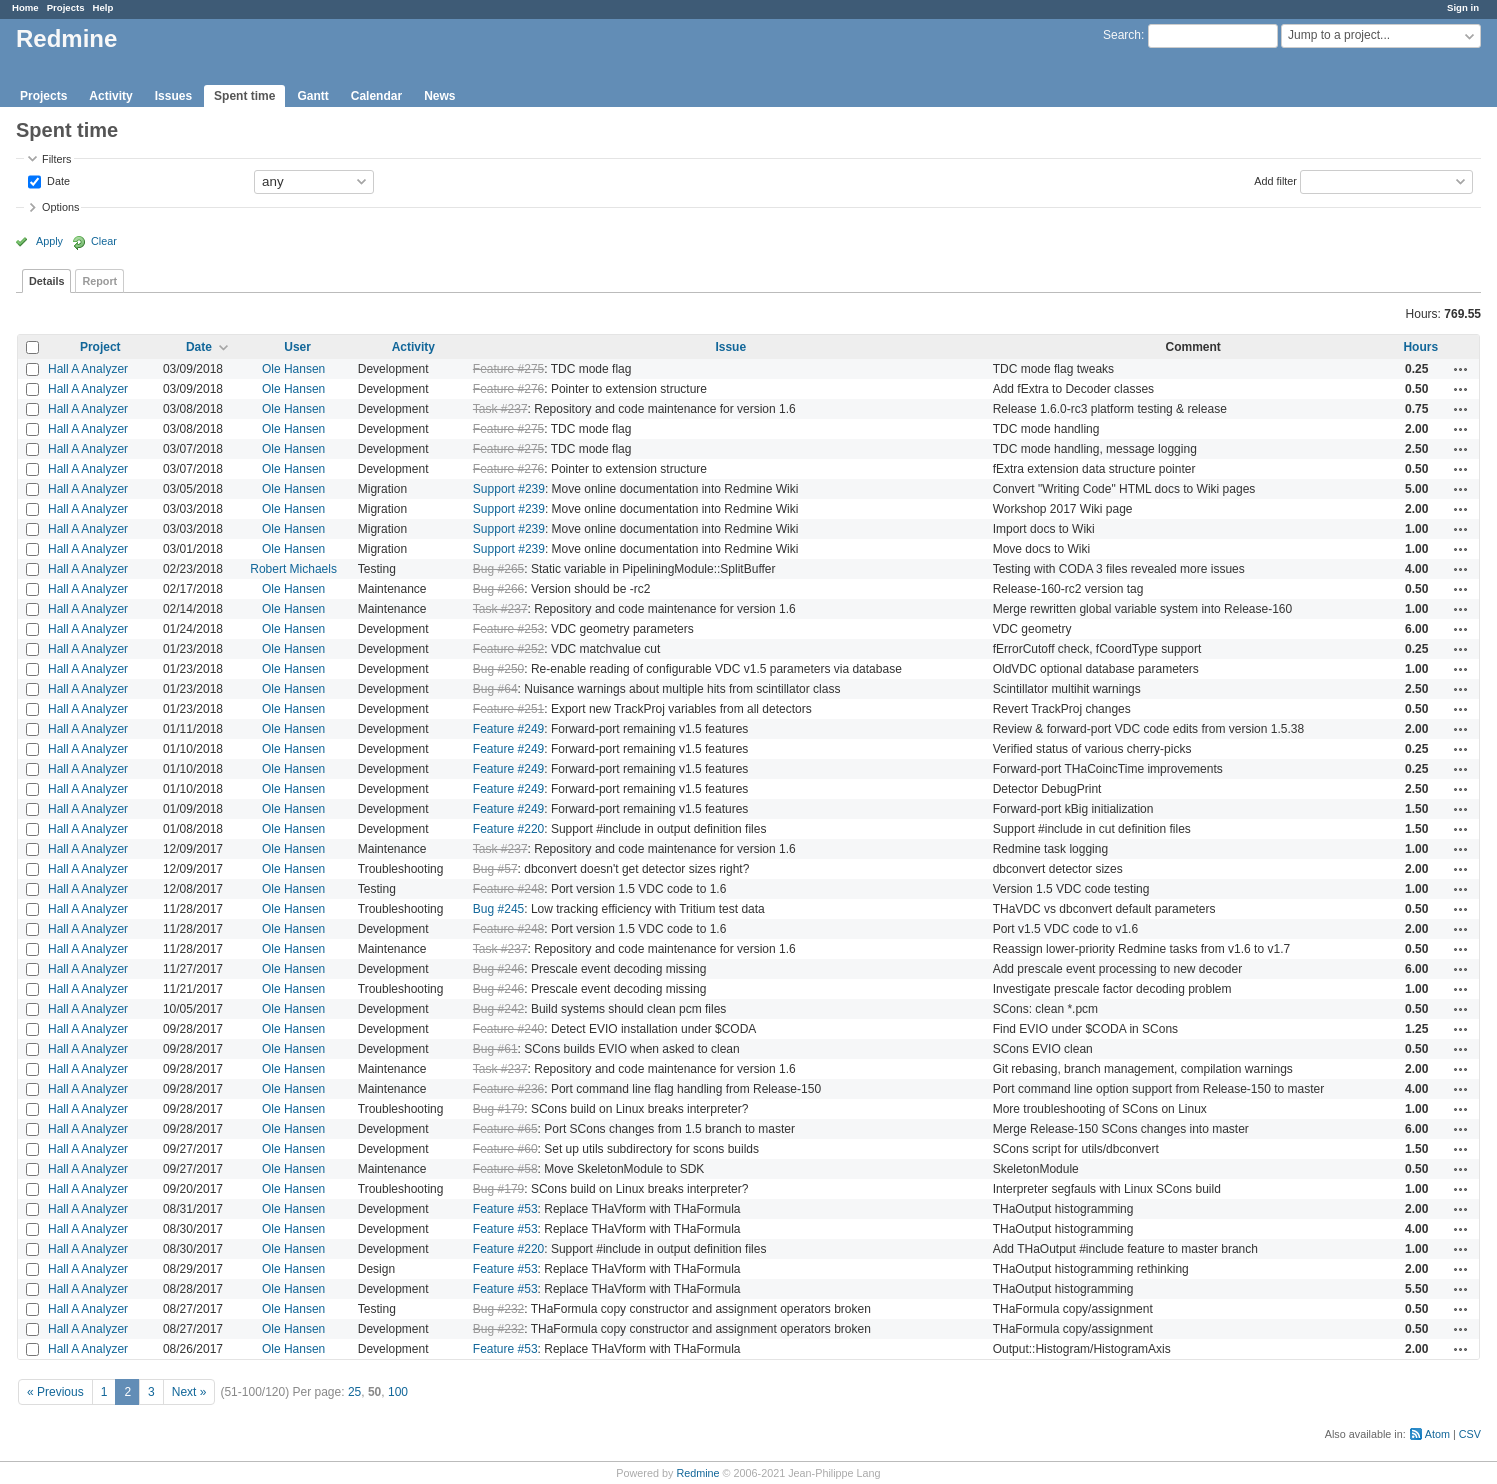  Describe the element at coordinates (508, 1089) in the screenshot. I see `Feature #236` at that location.